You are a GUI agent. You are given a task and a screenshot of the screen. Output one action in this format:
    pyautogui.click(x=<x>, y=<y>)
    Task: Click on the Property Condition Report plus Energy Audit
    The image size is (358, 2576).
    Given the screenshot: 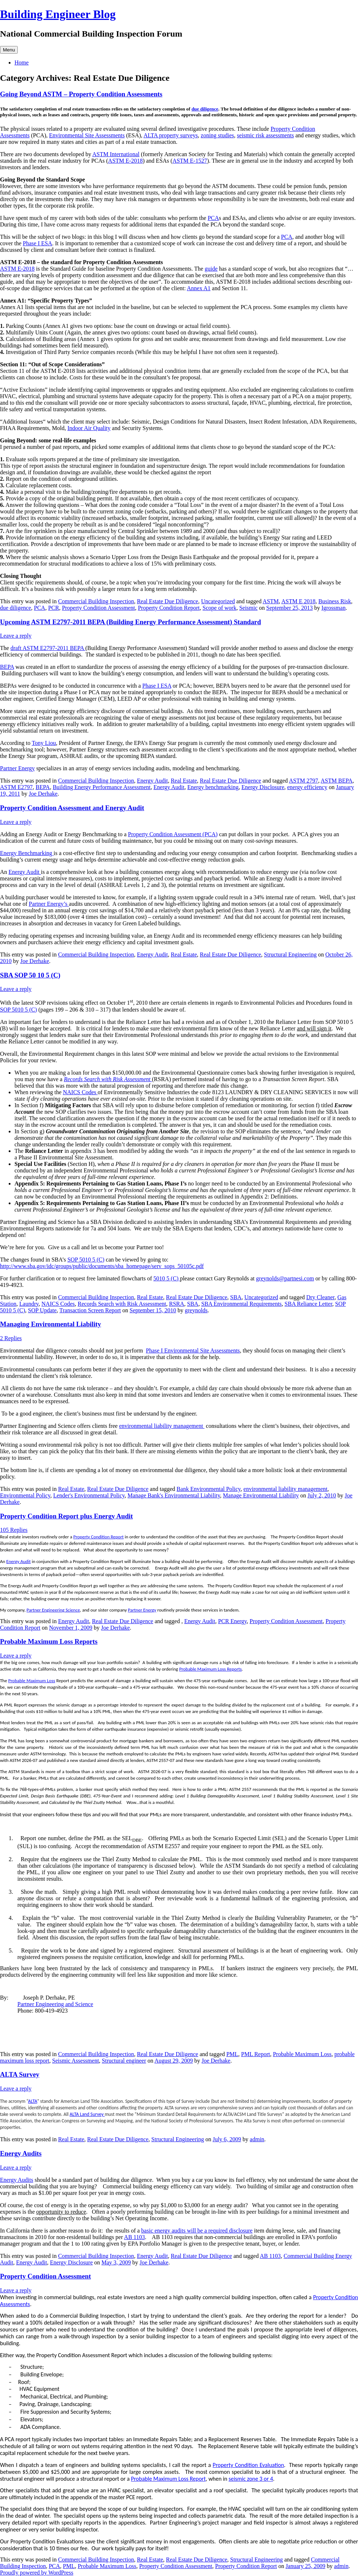 What is the action you would take?
    pyautogui.click(x=66, y=1516)
    